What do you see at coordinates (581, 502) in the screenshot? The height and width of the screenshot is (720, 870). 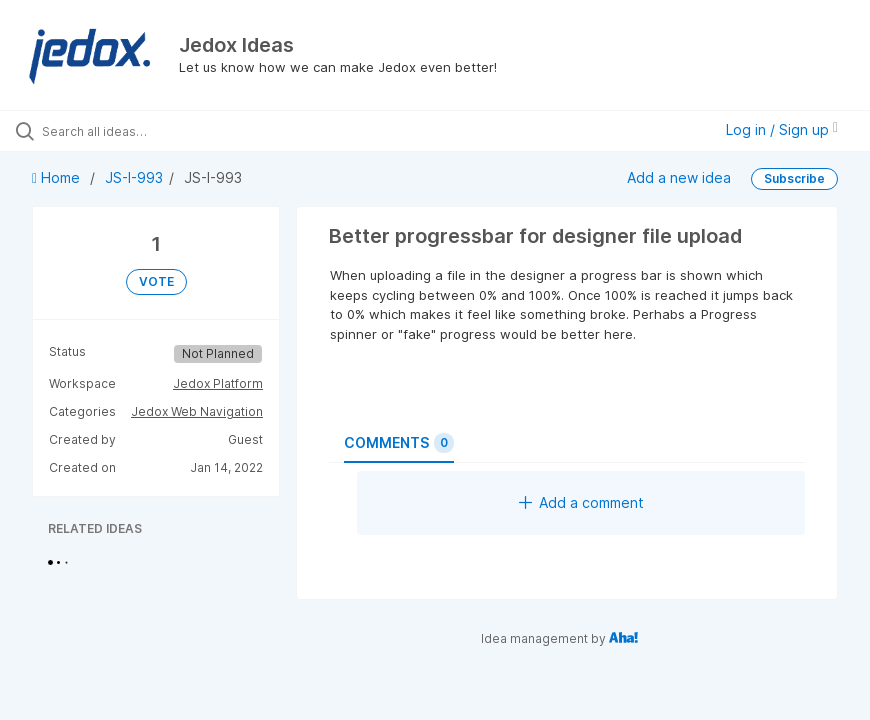 I see `Add a comment` at bounding box center [581, 502].